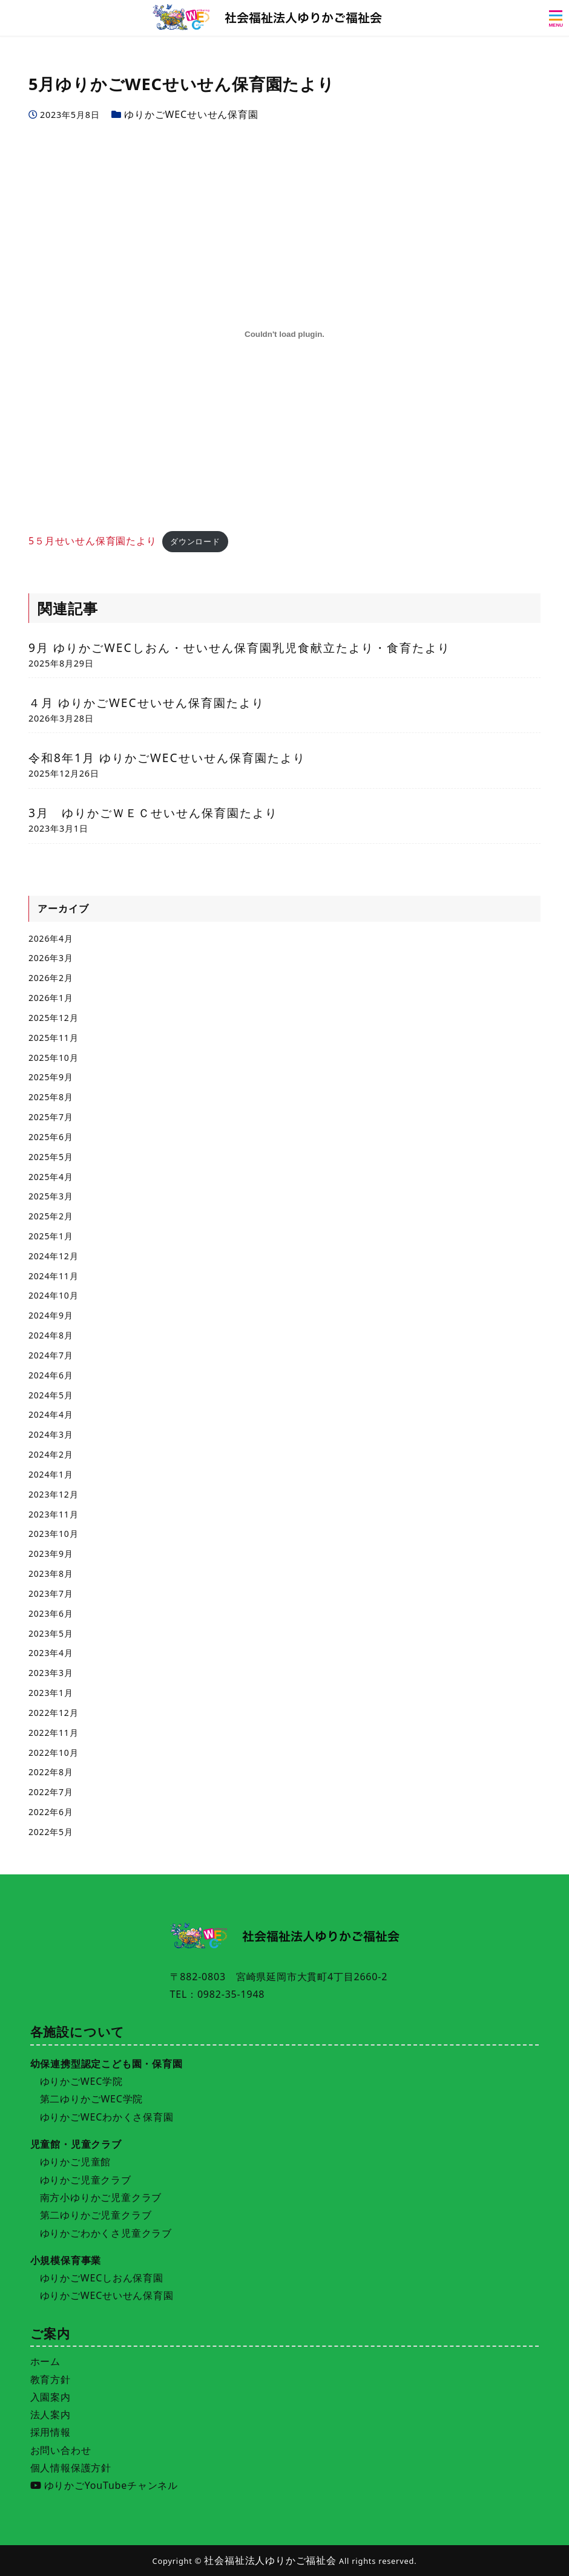 The height and width of the screenshot is (2576, 569). Describe the element at coordinates (50, 1414) in the screenshot. I see `2024年4月` at that location.